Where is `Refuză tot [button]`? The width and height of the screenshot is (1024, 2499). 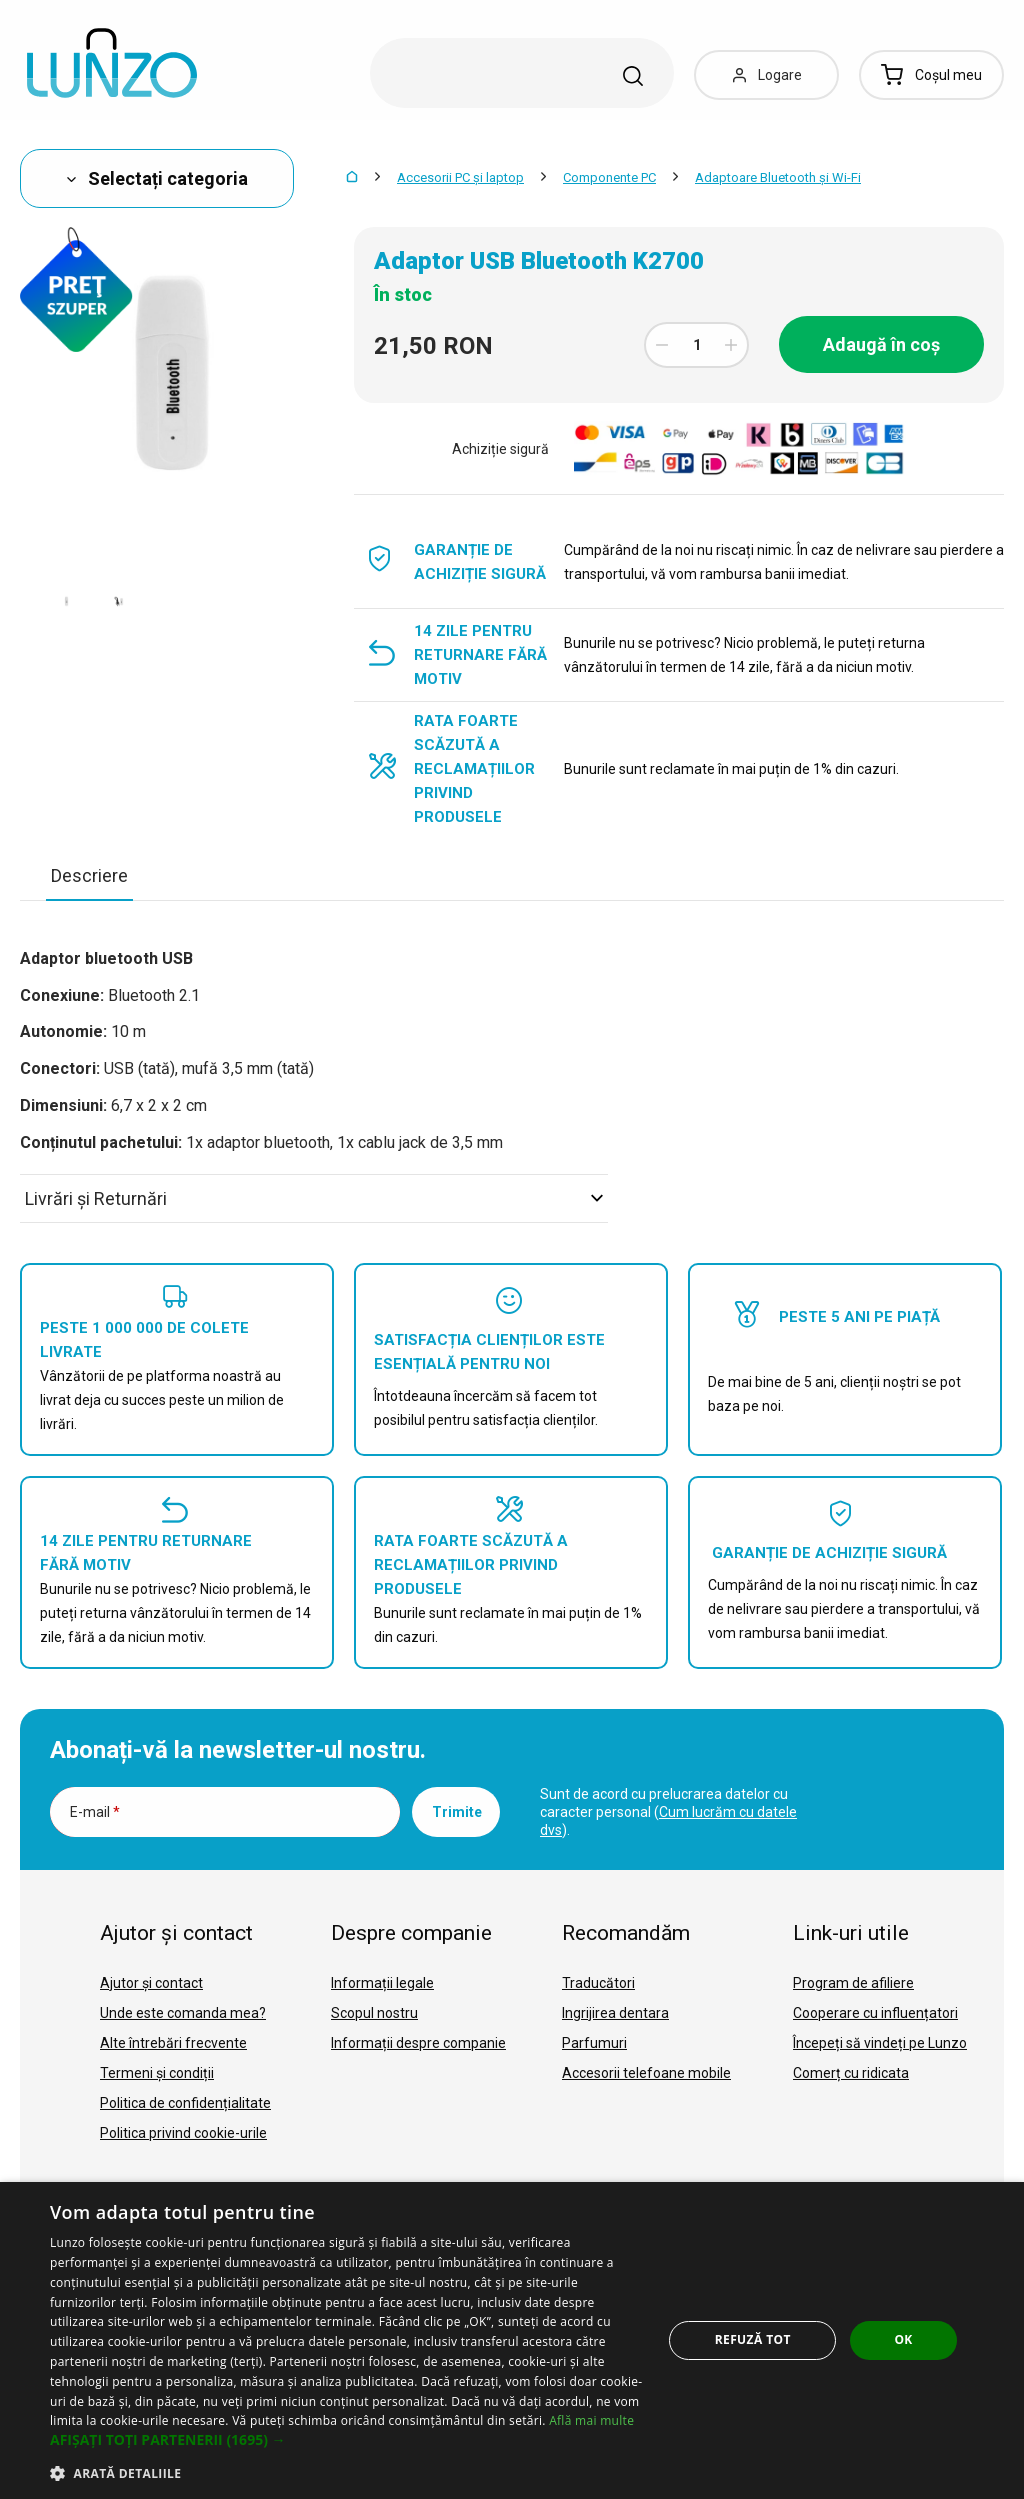 Refuză tot [button] is located at coordinates (753, 2339).